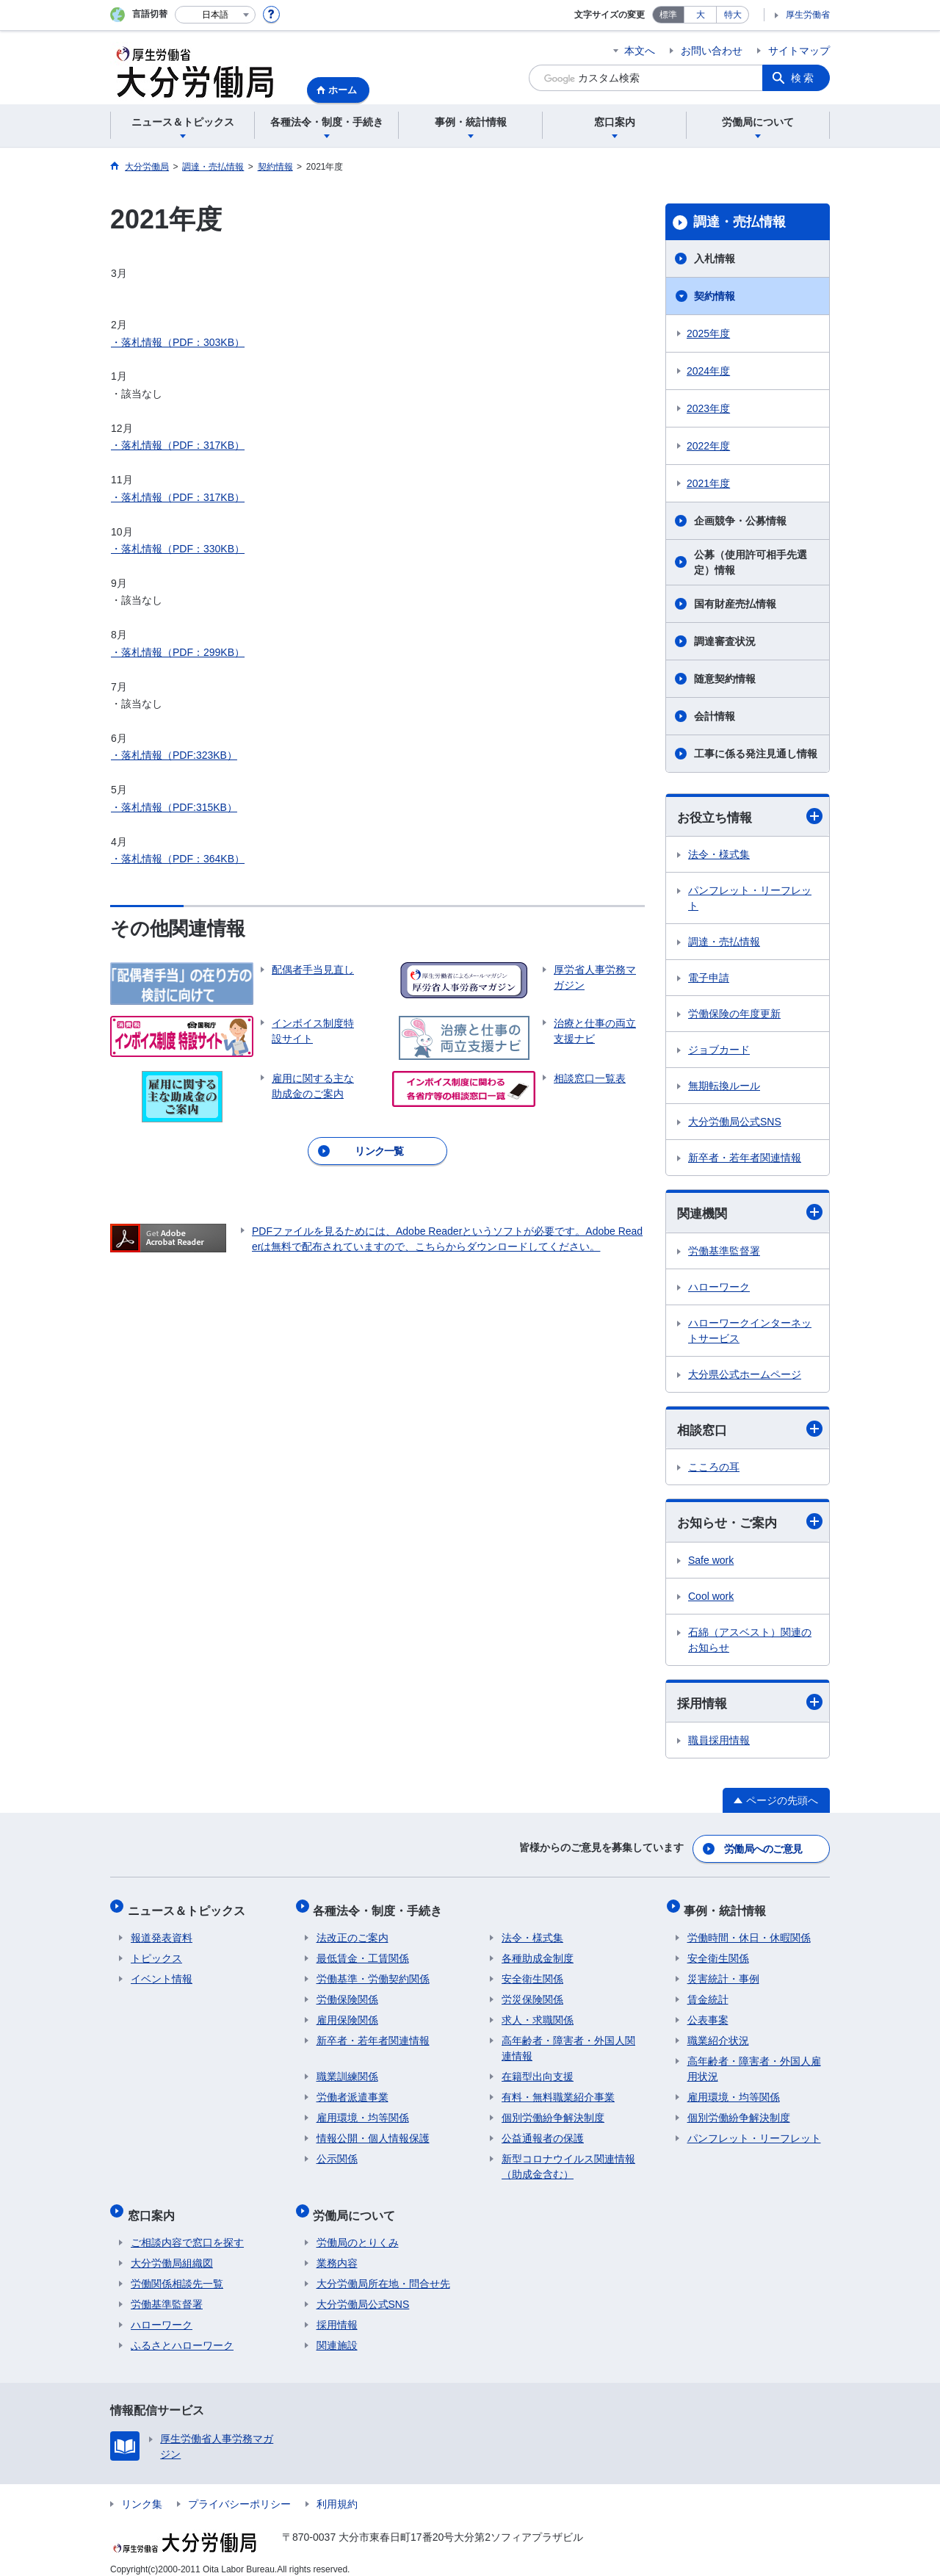 The height and width of the screenshot is (2576, 940). I want to click on 求人・求職関係, so click(538, 2014).